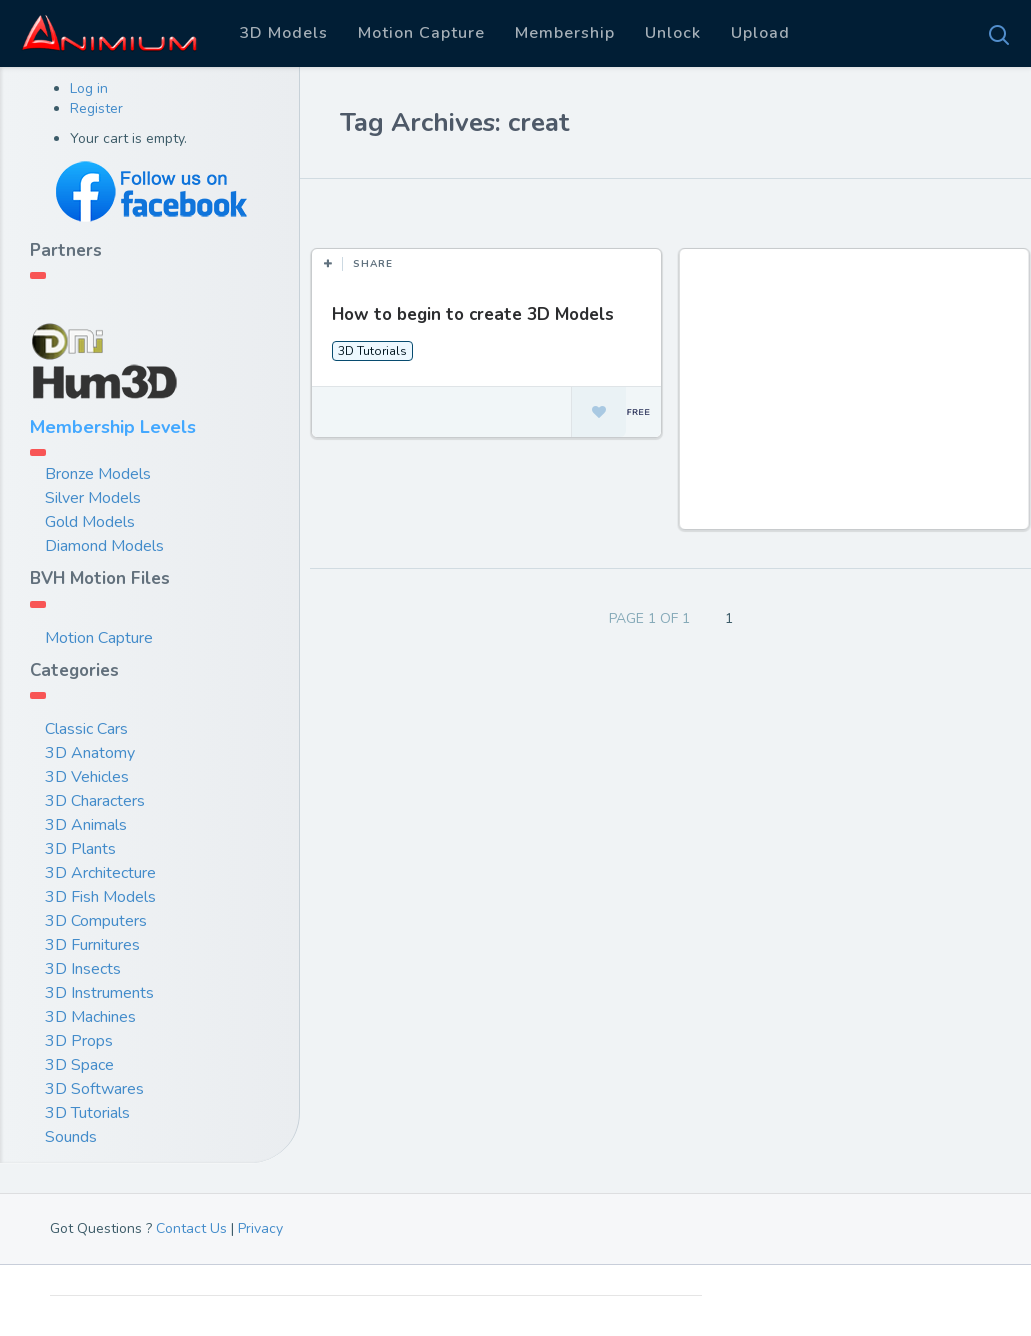 This screenshot has width=1031, height=1336. I want to click on Membership, so click(565, 33).